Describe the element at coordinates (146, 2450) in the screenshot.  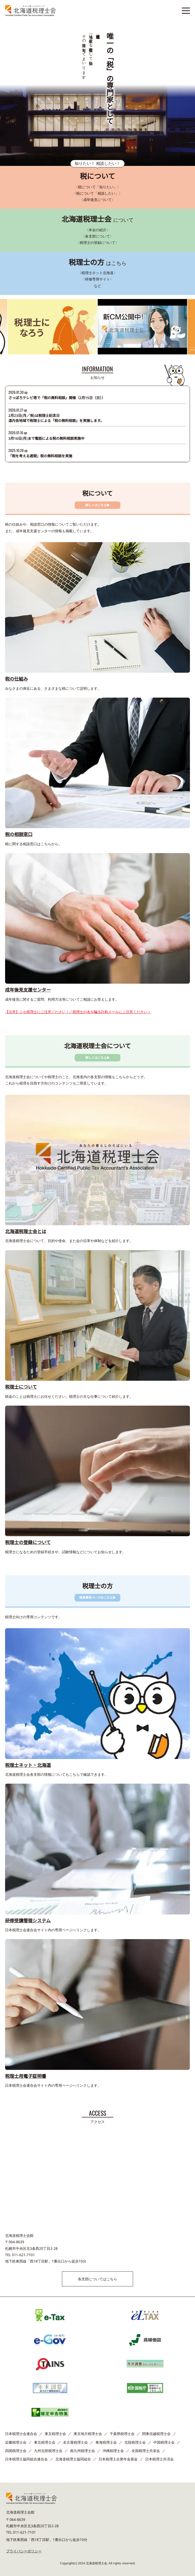
I see `全国税理士共栄会` at that location.